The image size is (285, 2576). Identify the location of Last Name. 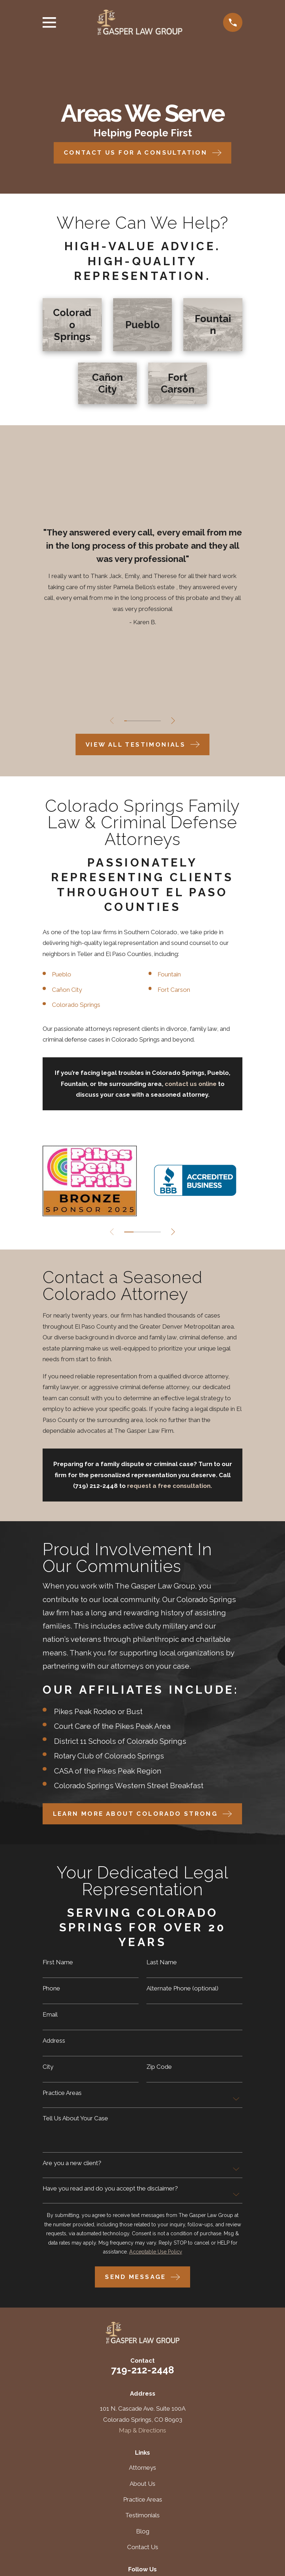
(161, 1962).